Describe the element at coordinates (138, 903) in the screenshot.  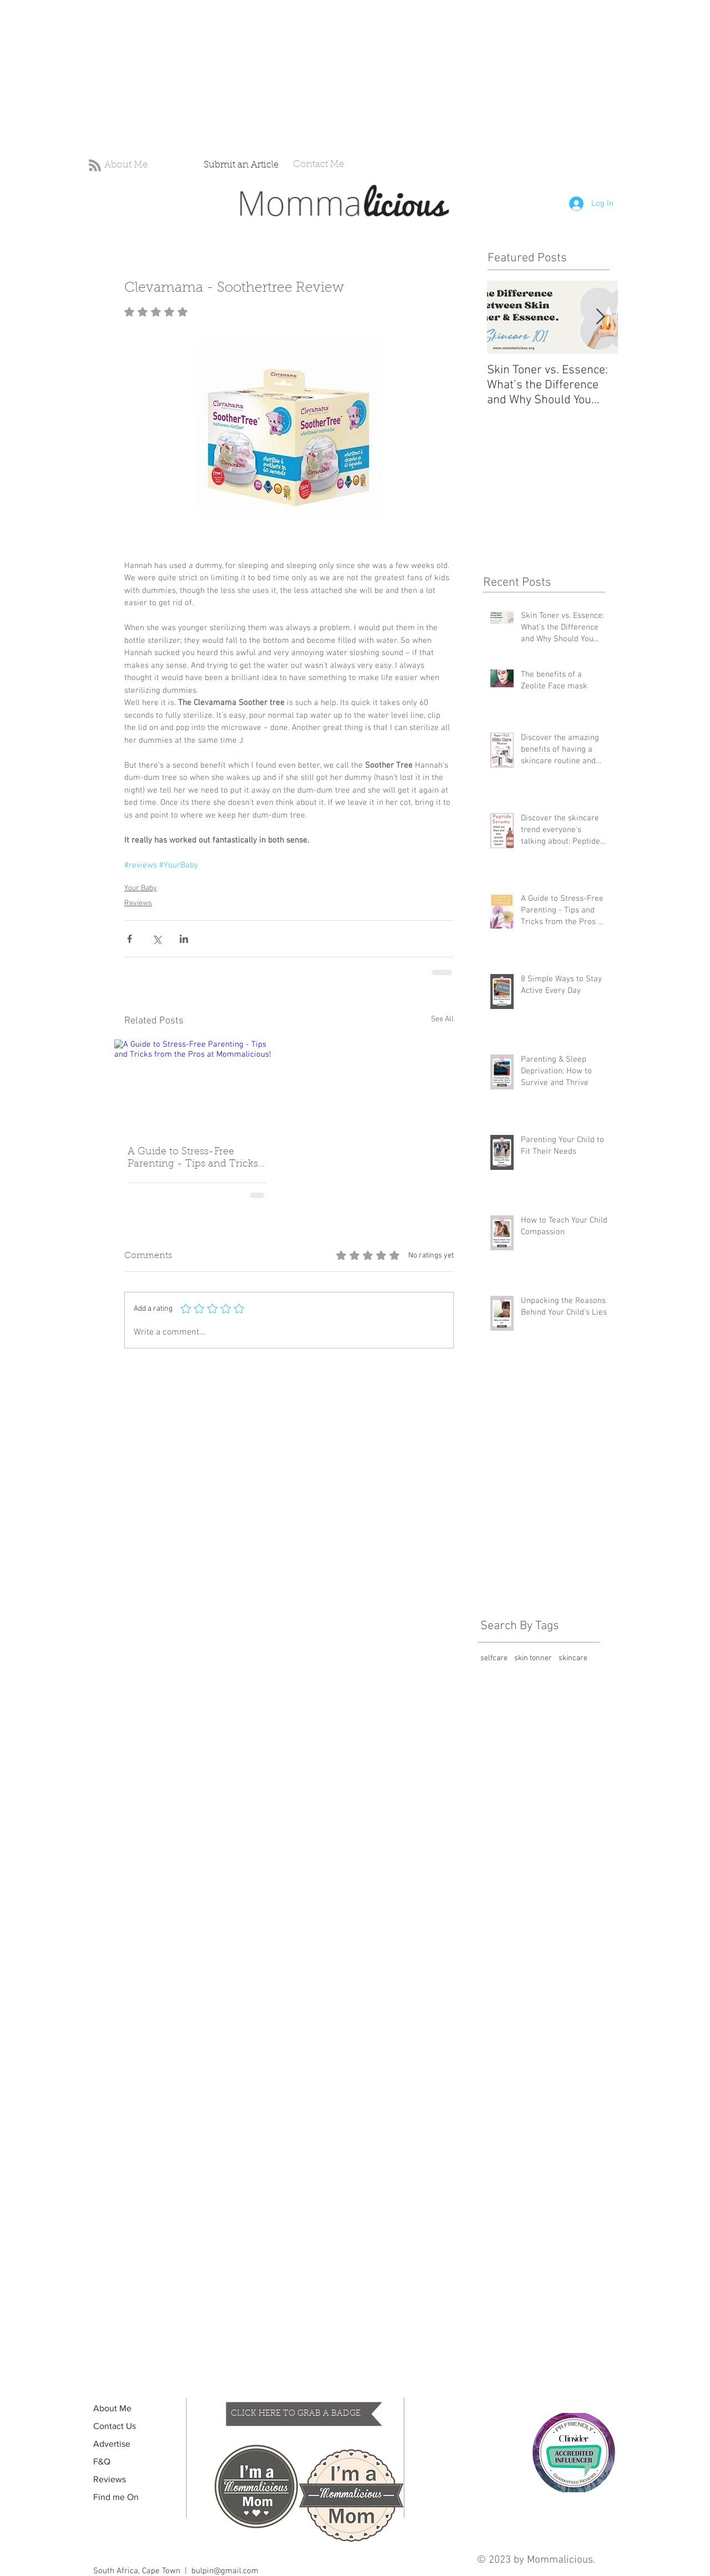
I see `Reviews` at that location.